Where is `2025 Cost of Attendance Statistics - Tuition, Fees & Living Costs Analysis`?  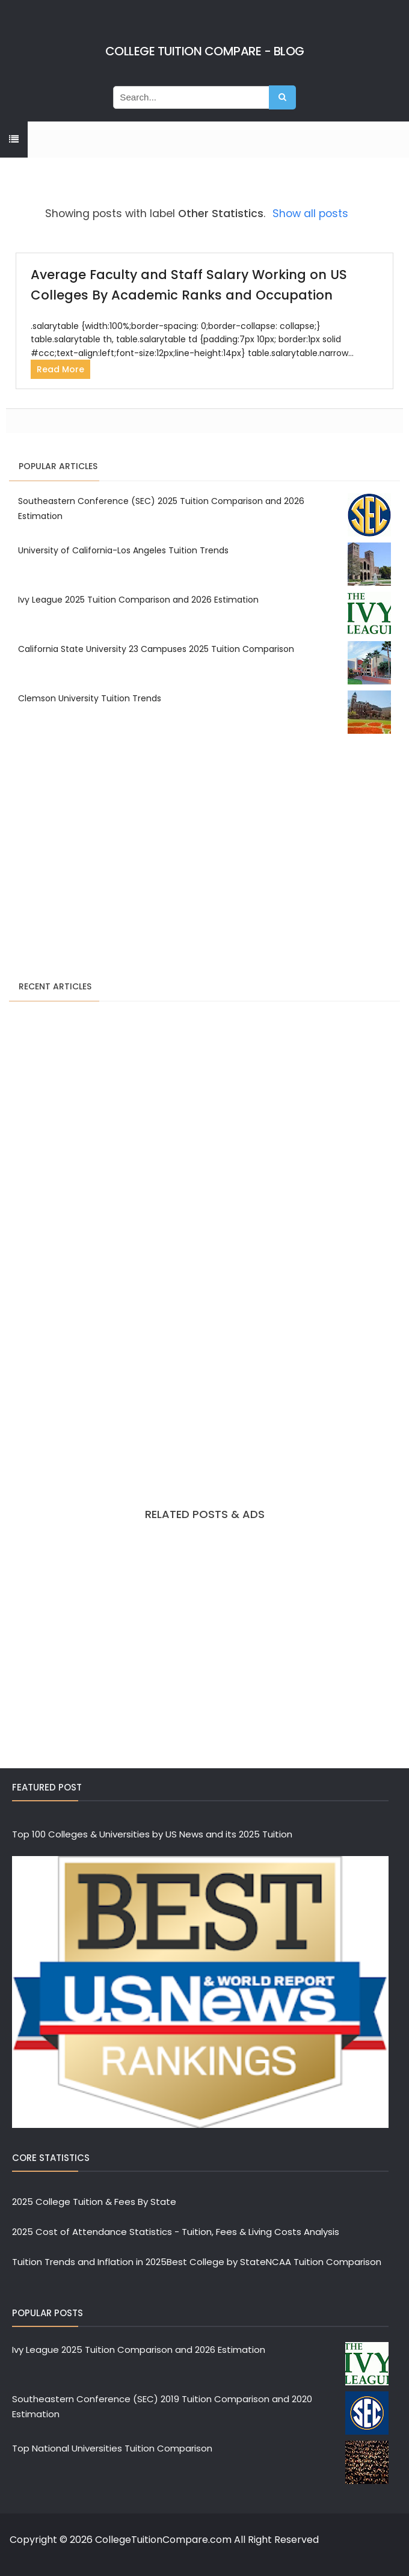
2025 Cost of Attendance Statistics - Tuition, Fees & Living Costs Analysis is located at coordinates (175, 2231).